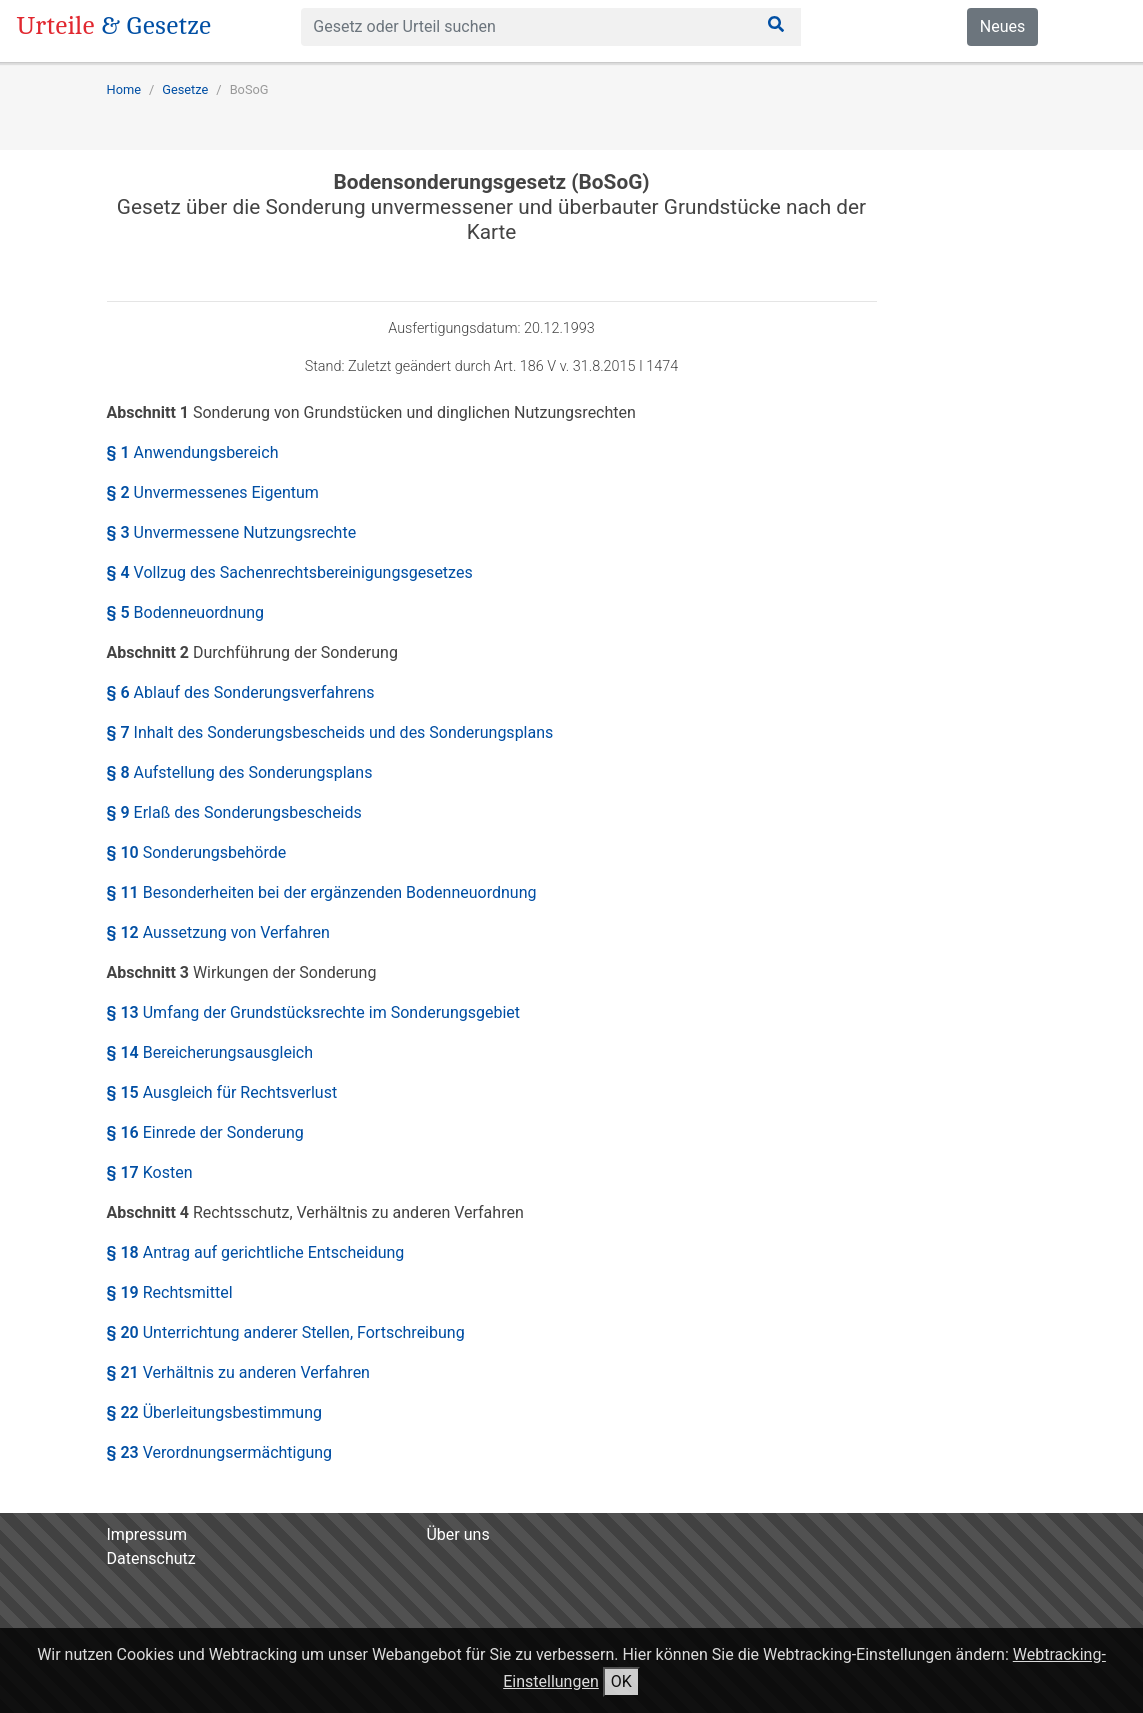 This screenshot has height=1713, width=1143. Describe the element at coordinates (240, 772) in the screenshot. I see `§ 8` at that location.